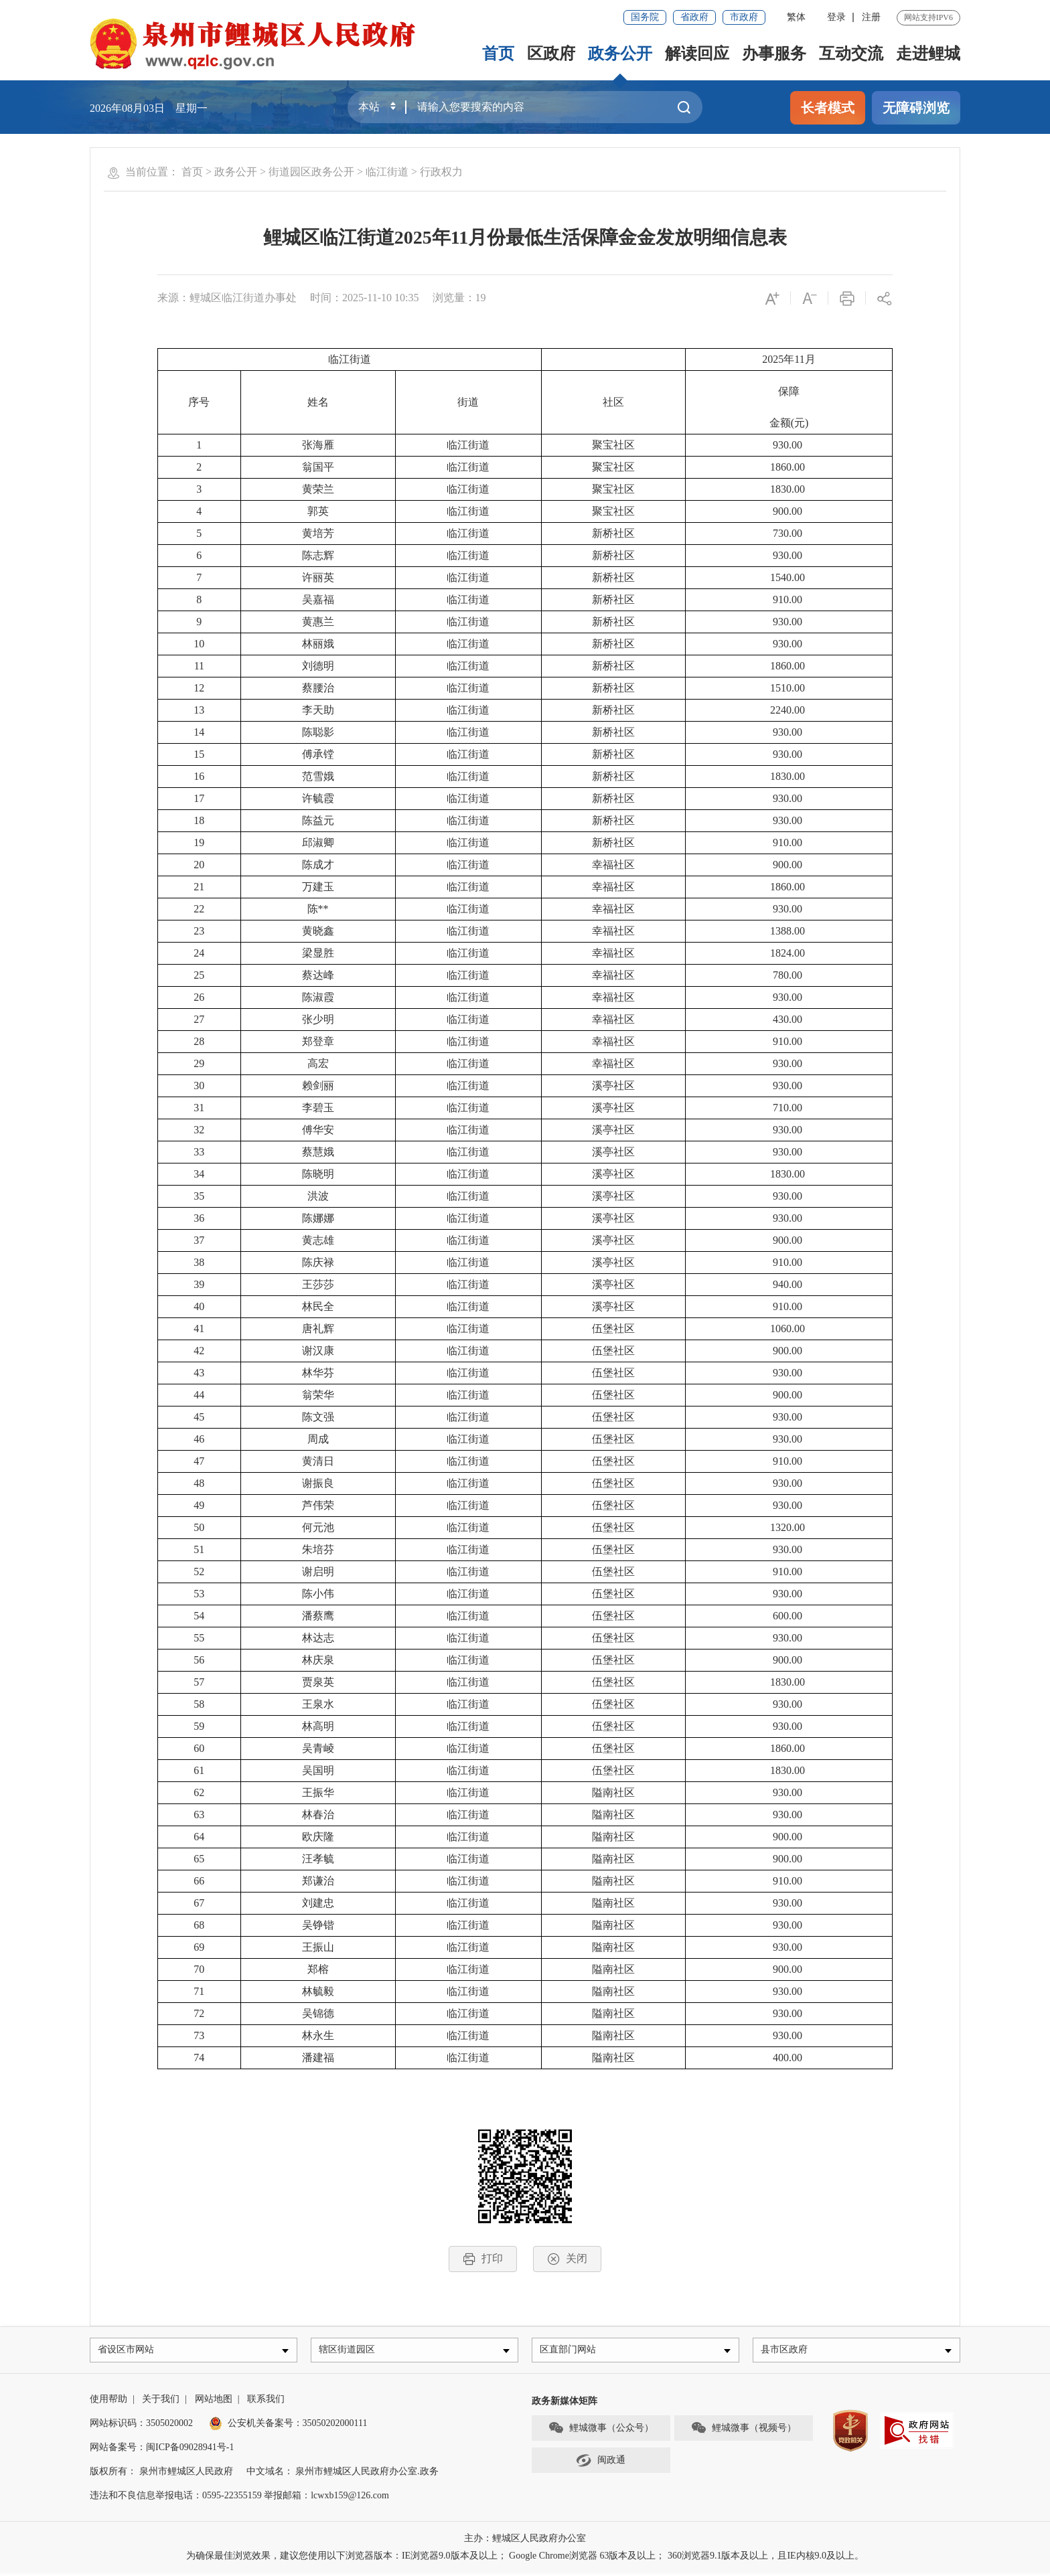 Image resolution: width=1050 pixels, height=2576 pixels. I want to click on 办事服务, so click(774, 53).